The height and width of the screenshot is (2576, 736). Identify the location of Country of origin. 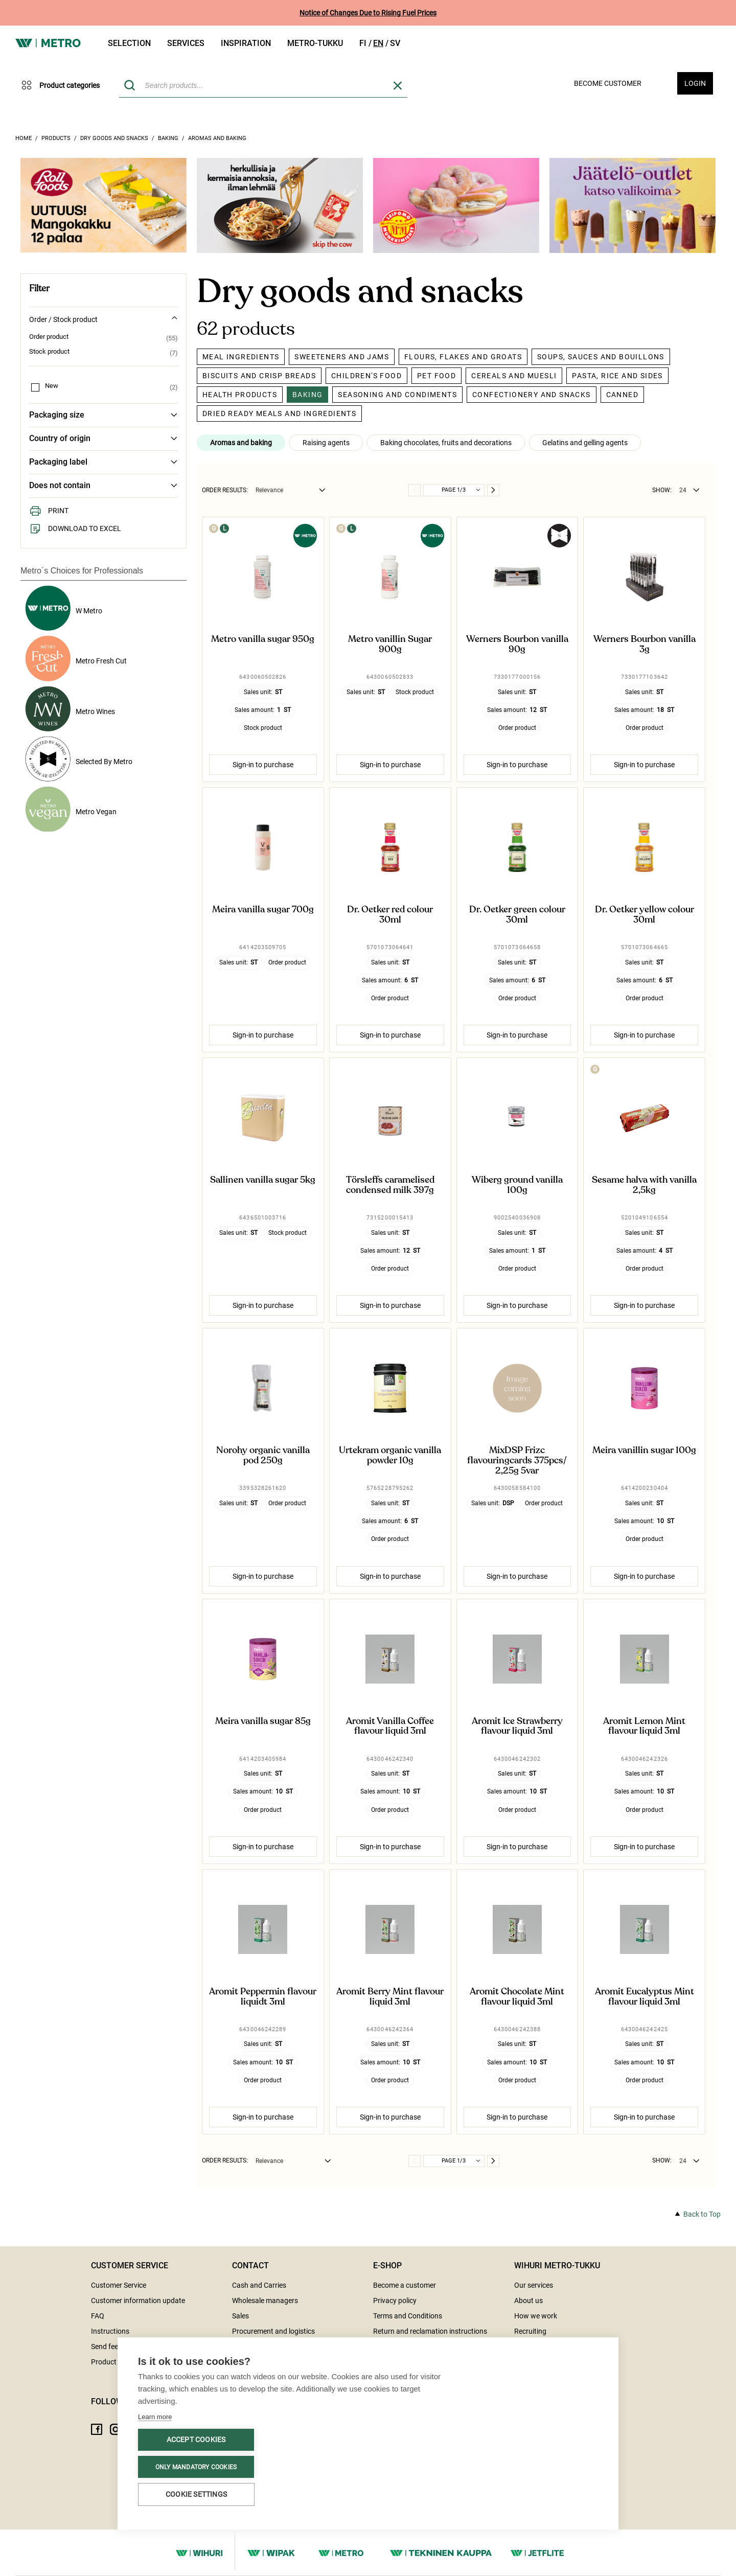
(103, 438).